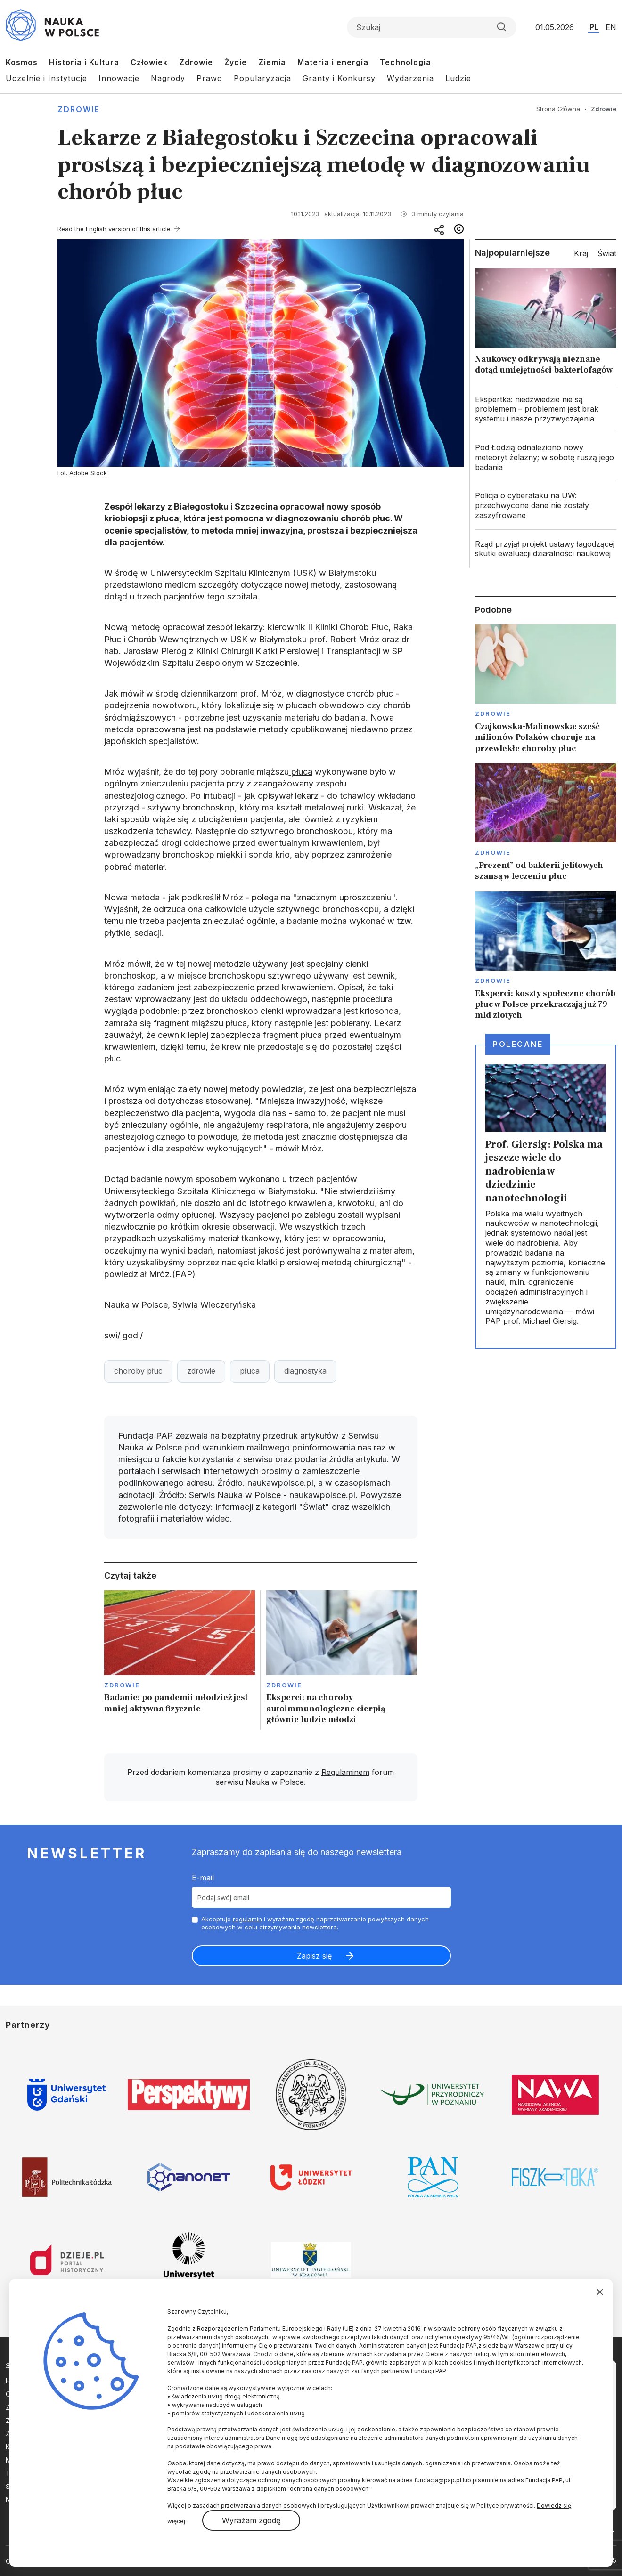  I want to click on zdrowie, so click(201, 1371).